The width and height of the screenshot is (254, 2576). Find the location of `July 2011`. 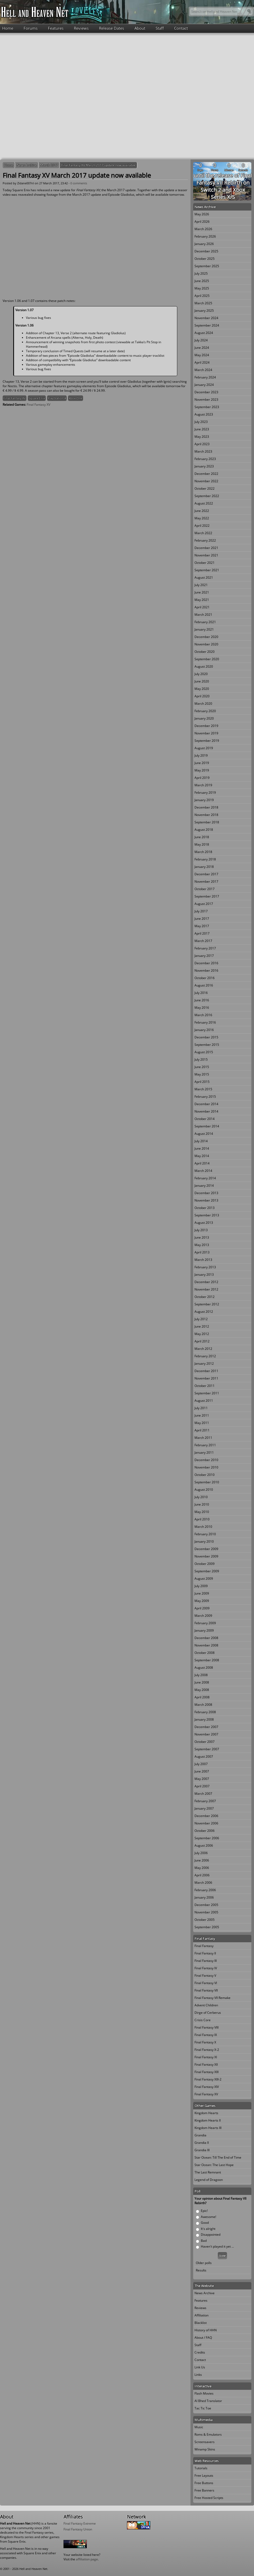

July 2011 is located at coordinates (201, 1408).